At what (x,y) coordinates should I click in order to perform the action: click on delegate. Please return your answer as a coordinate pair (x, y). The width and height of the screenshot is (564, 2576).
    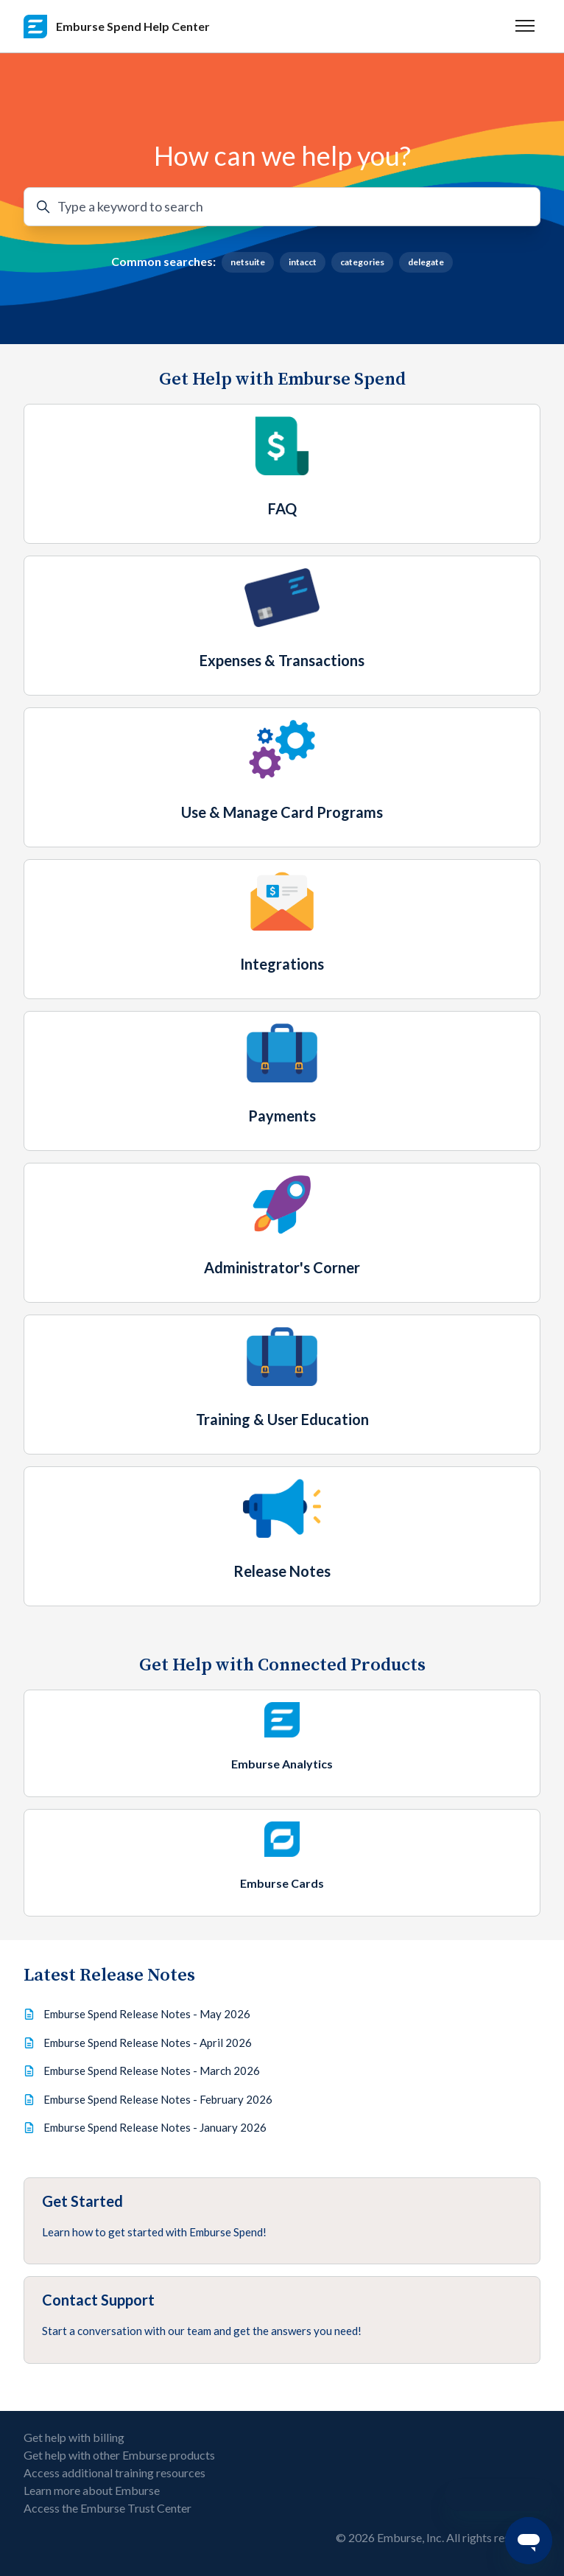
    Looking at the image, I should click on (426, 261).